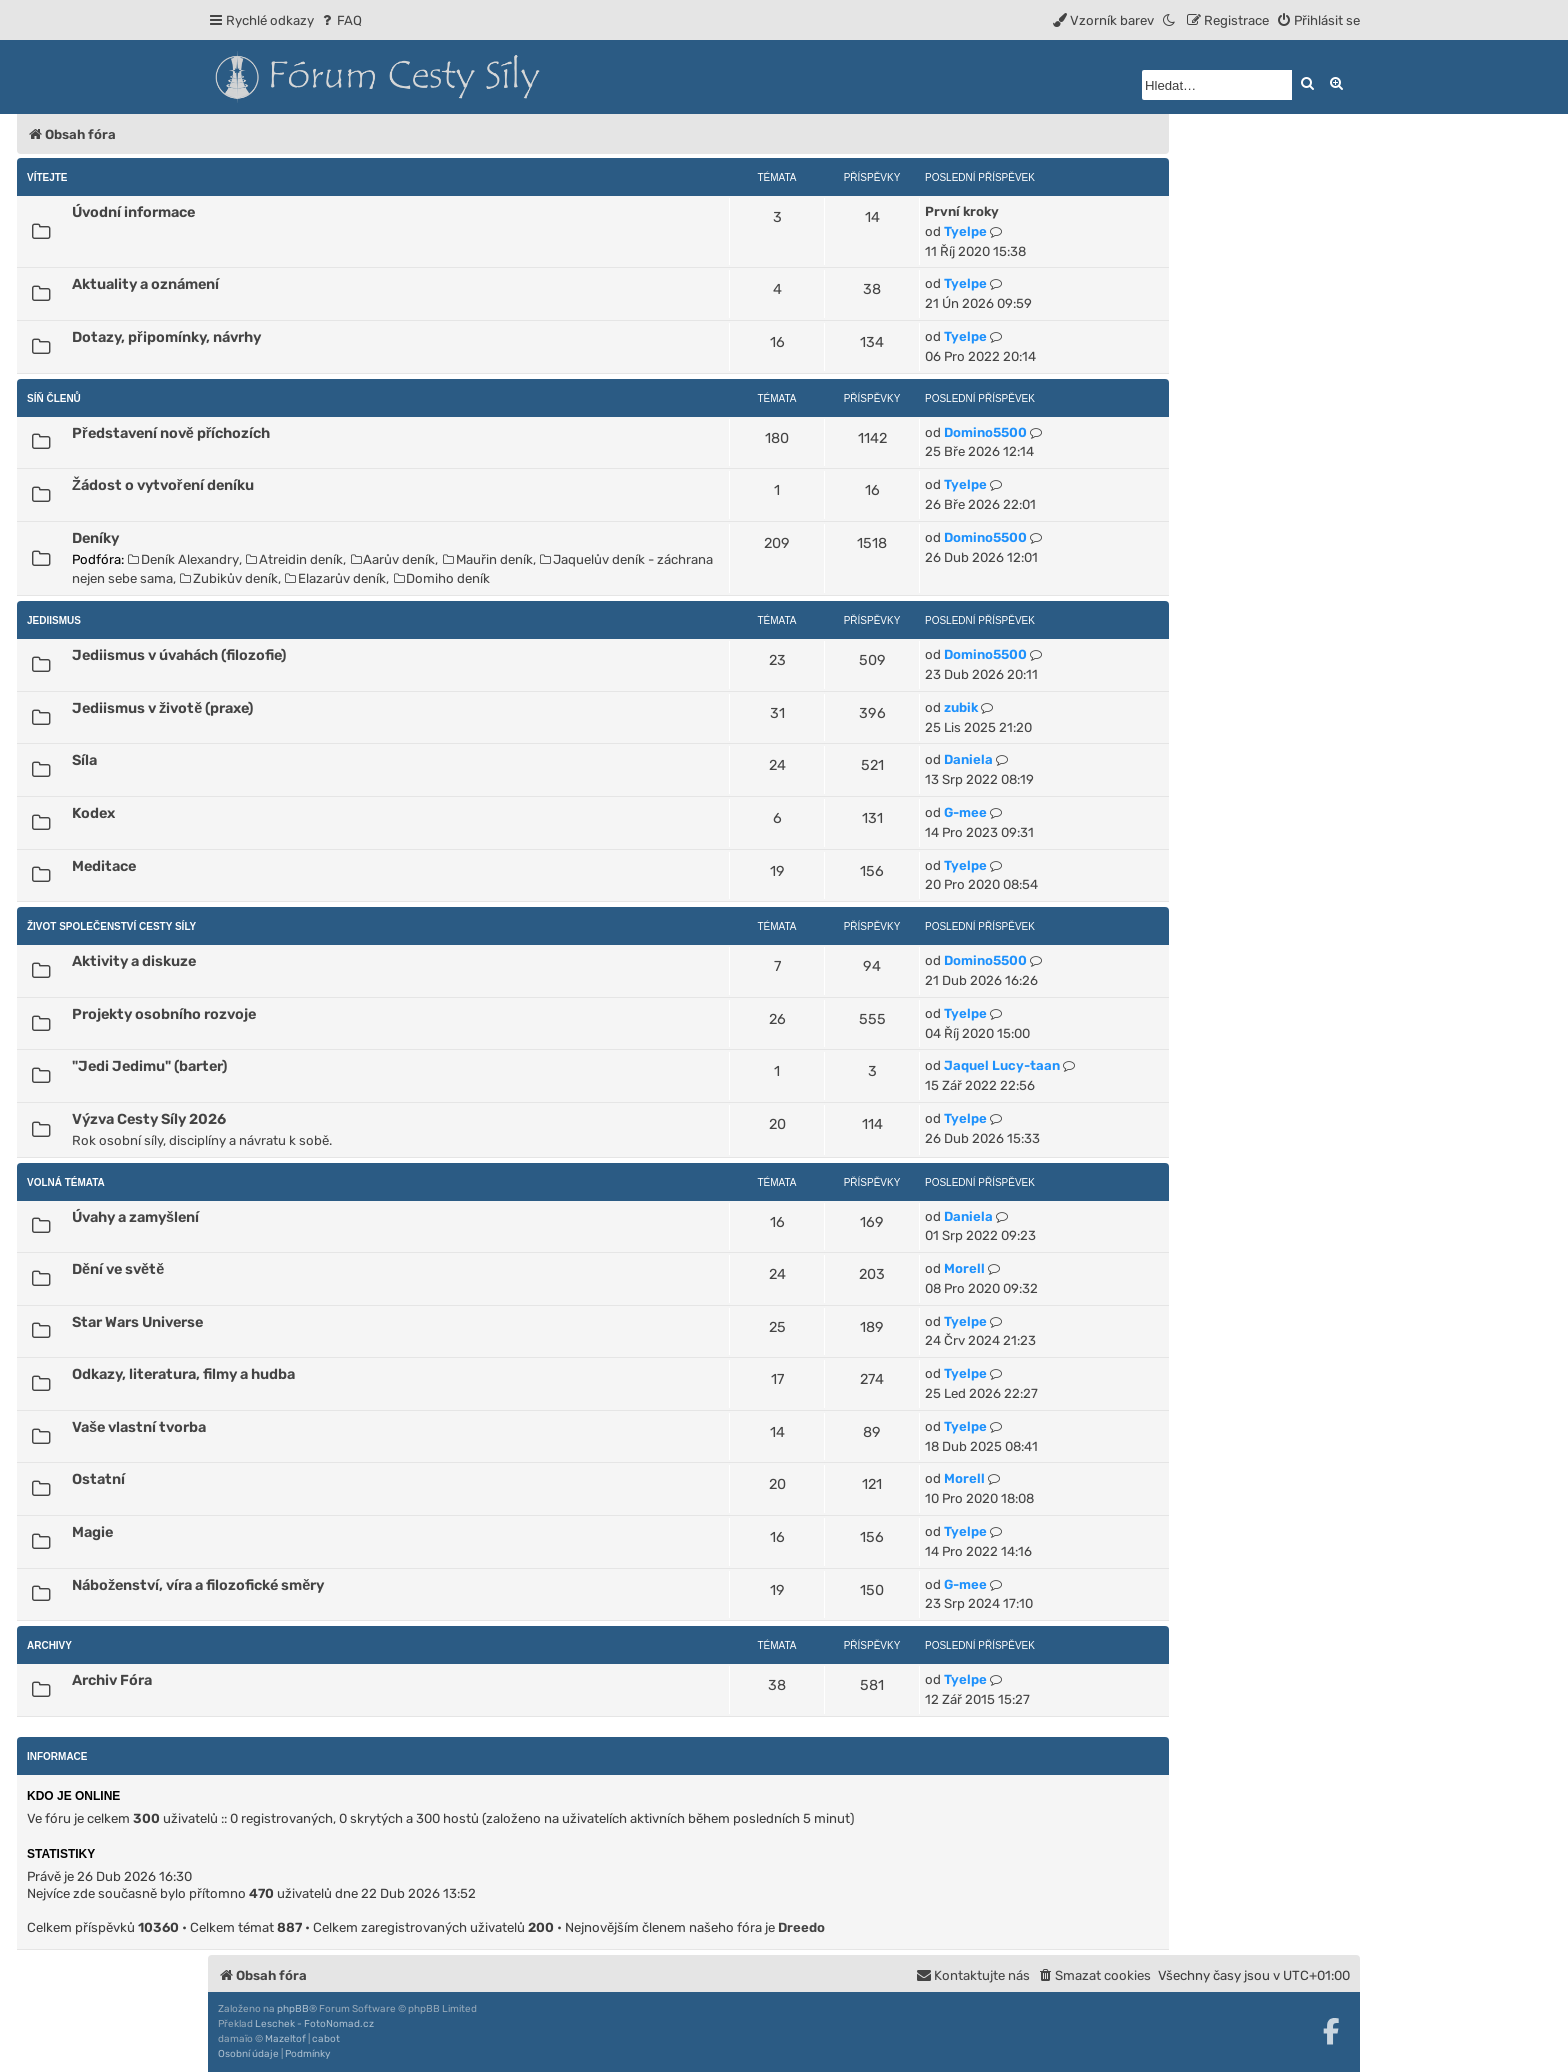  What do you see at coordinates (98, 1479) in the screenshot?
I see `Ostatní` at bounding box center [98, 1479].